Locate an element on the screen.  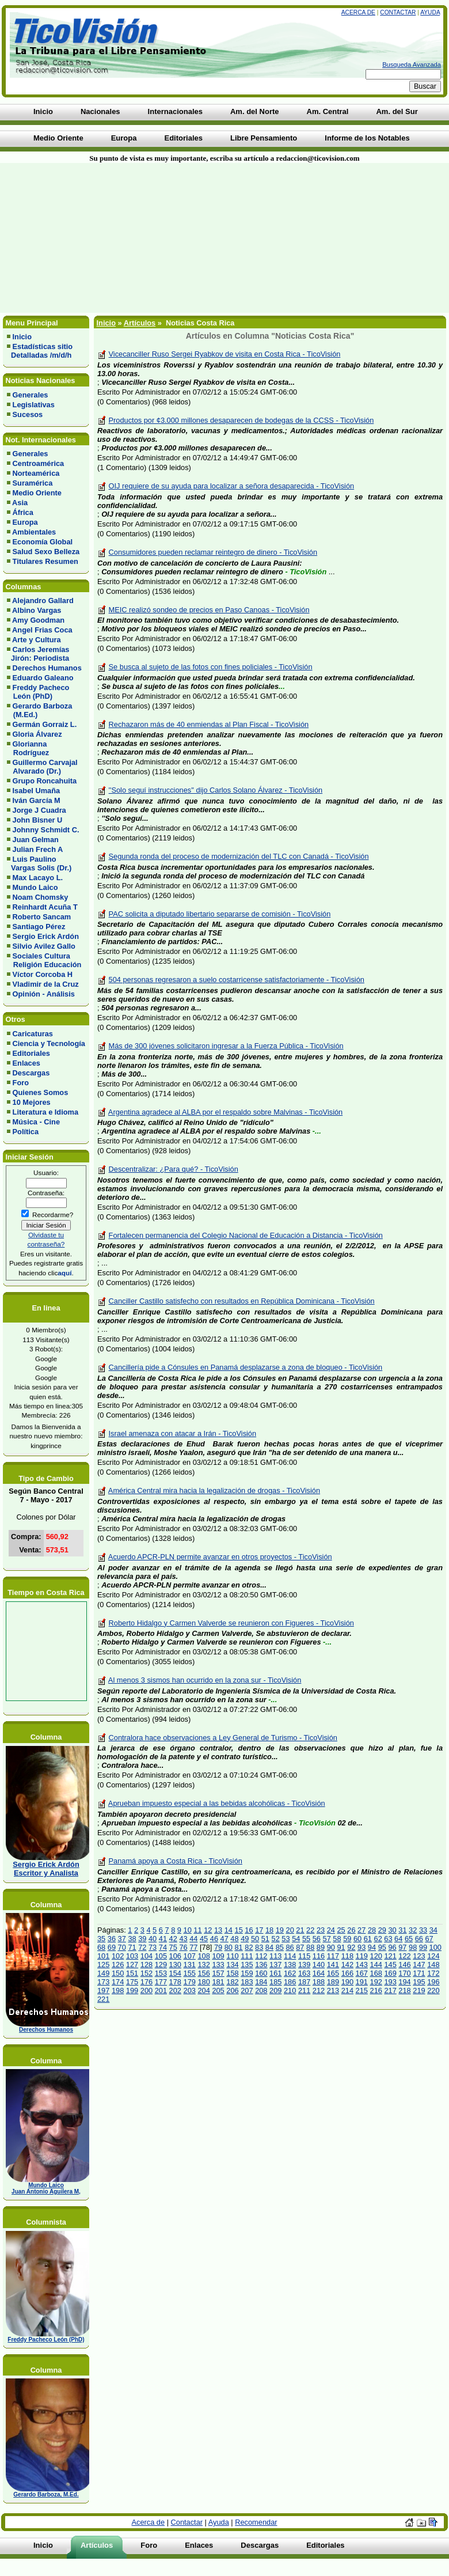
169 is located at coordinates (390, 1973).